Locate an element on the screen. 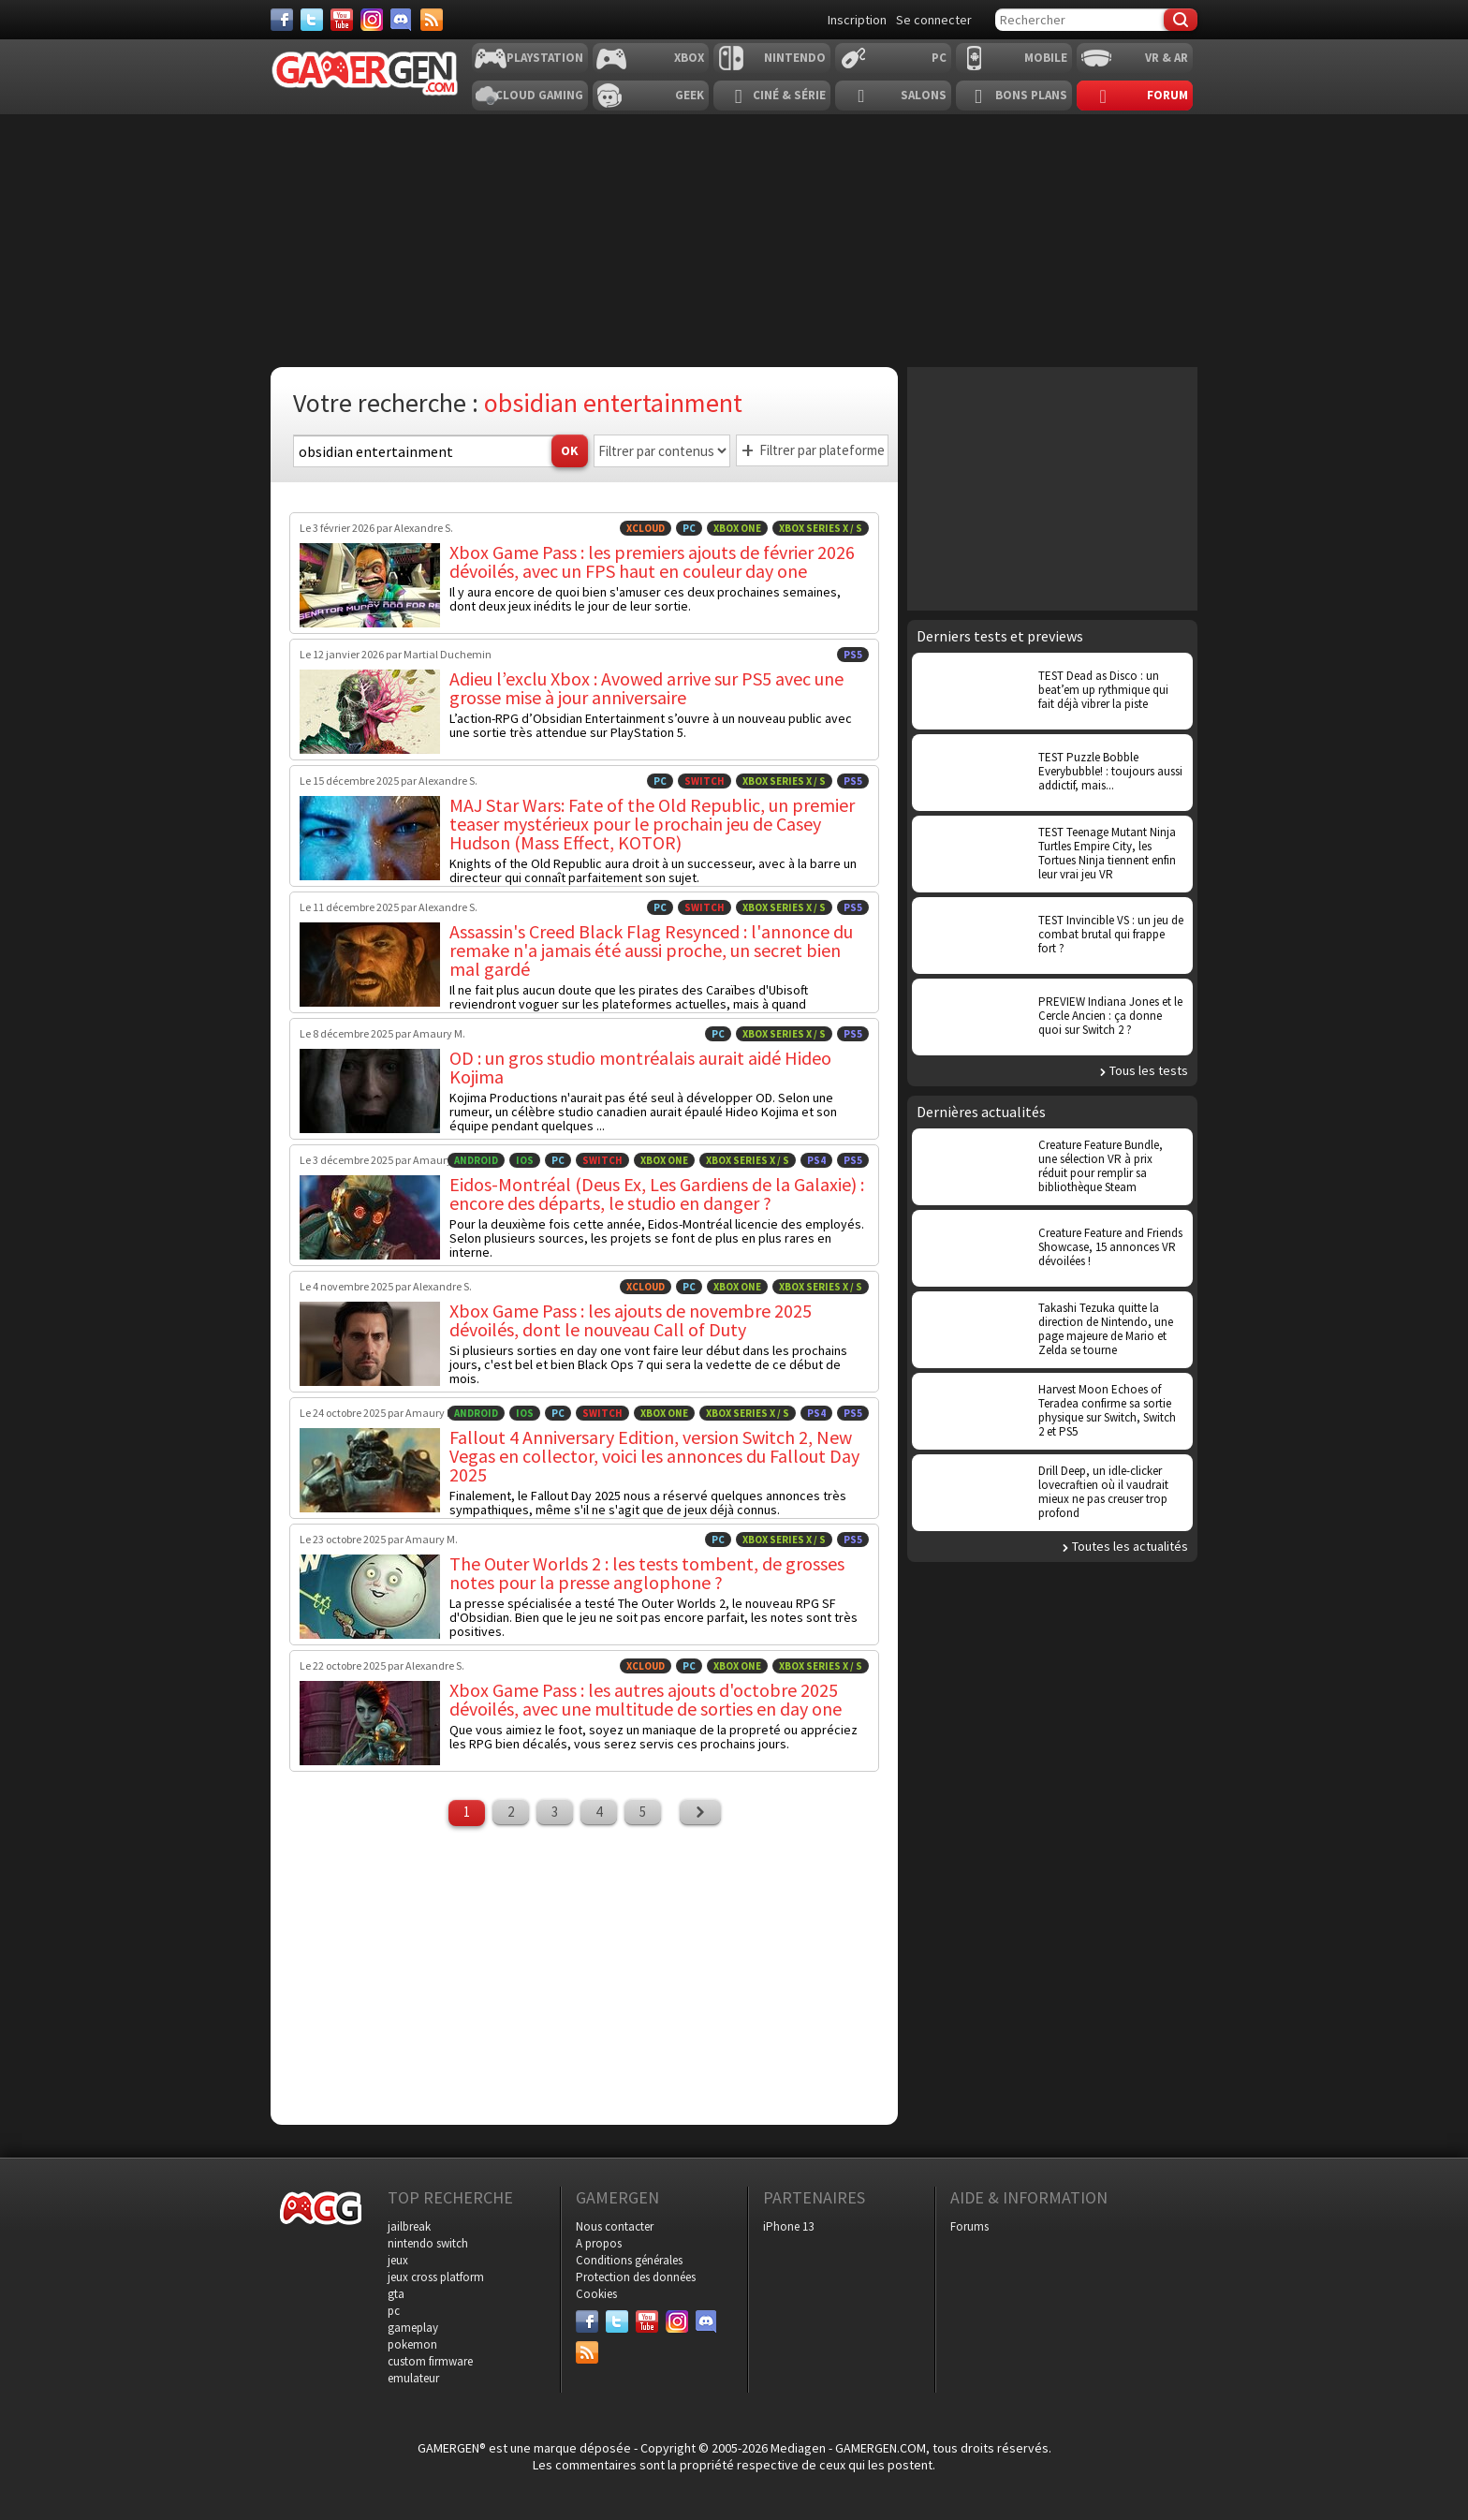 The height and width of the screenshot is (2520, 1468). [Services] is located at coordinates (431, 19).